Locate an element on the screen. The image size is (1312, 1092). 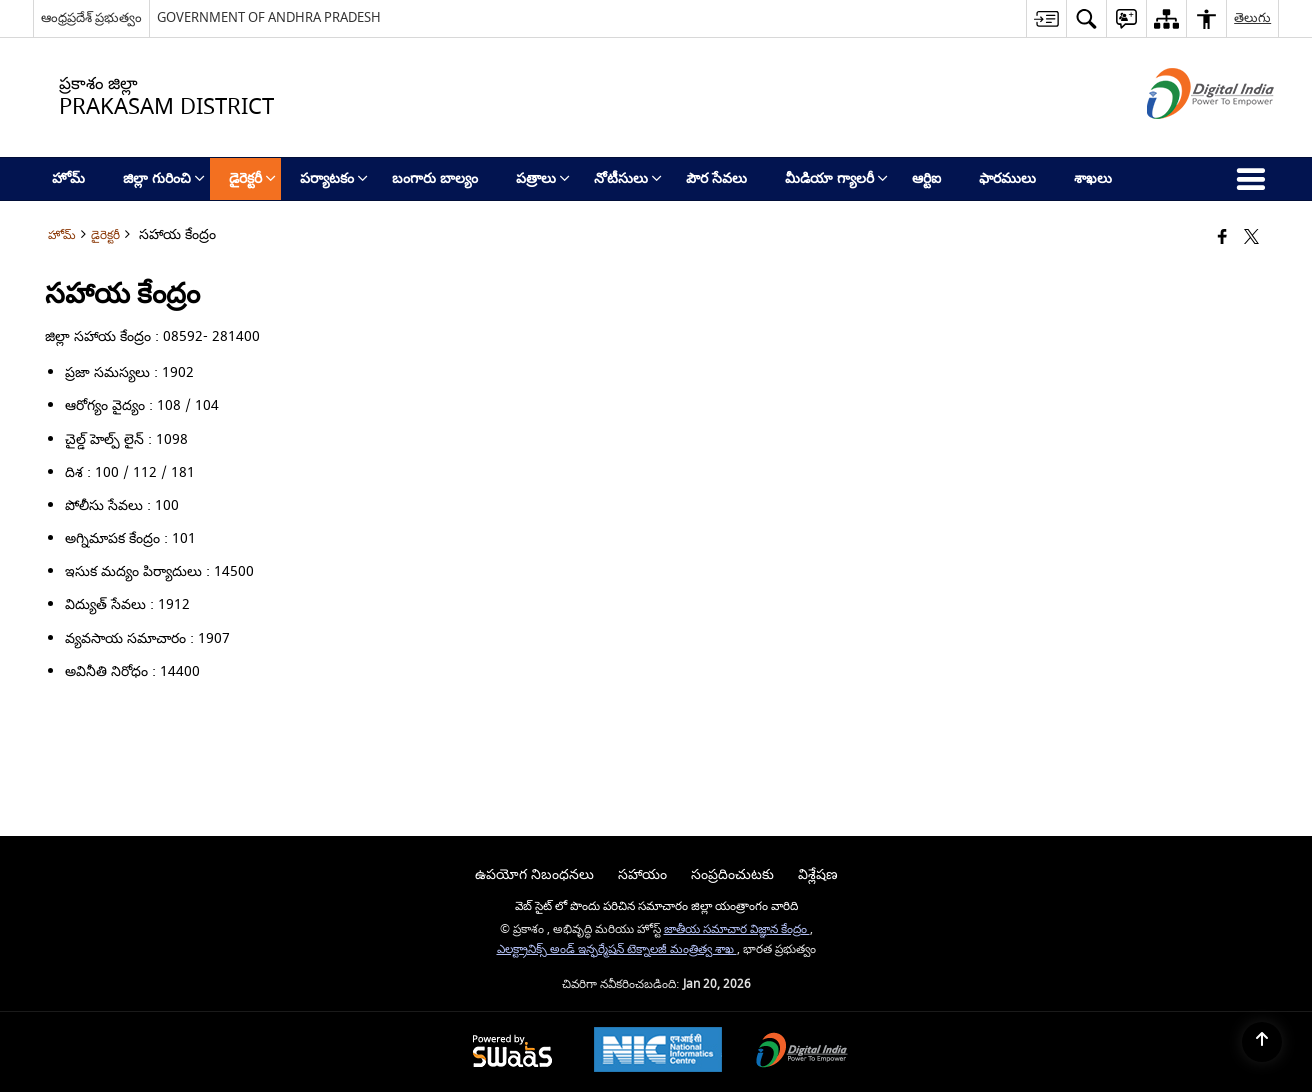
ఎలక్ట్రానిక్స్ అండ్ ఇన్ఫర్మేషన్ టెక్నాలజీ మంత్రిత్వ శాఖ is located at coordinates (617, 949).